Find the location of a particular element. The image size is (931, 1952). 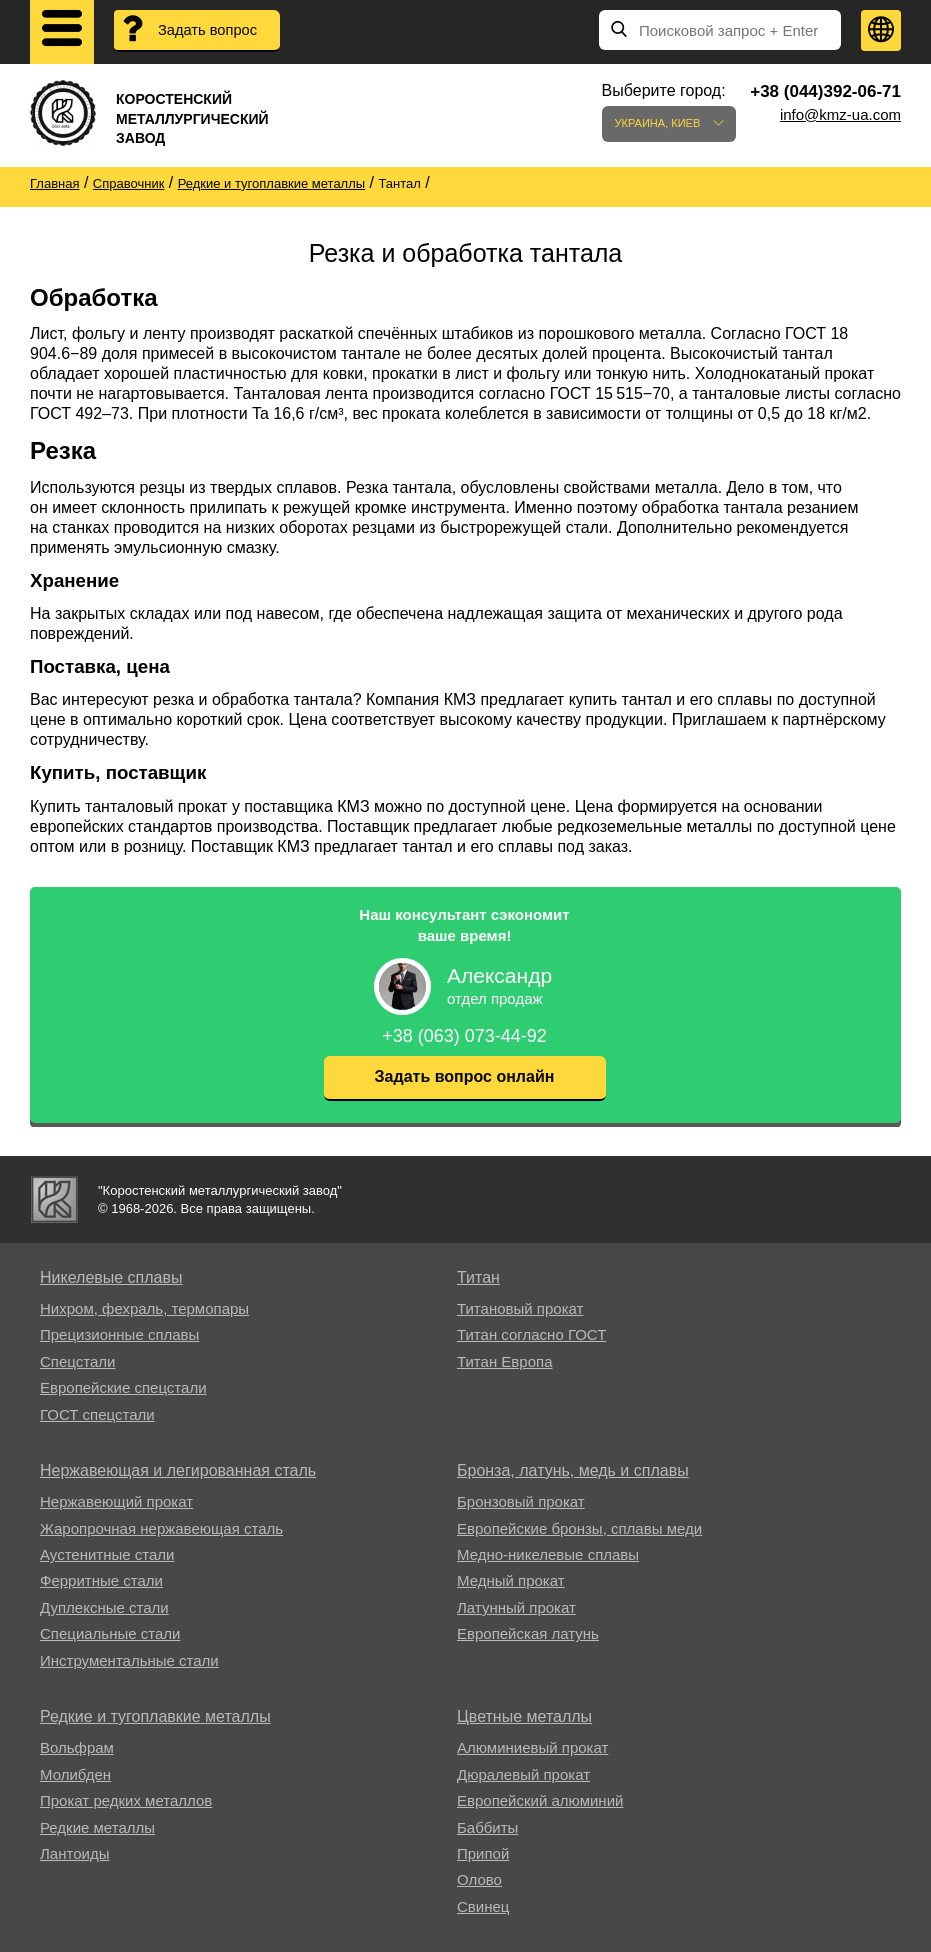

Титановый прокат is located at coordinates (520, 1308).